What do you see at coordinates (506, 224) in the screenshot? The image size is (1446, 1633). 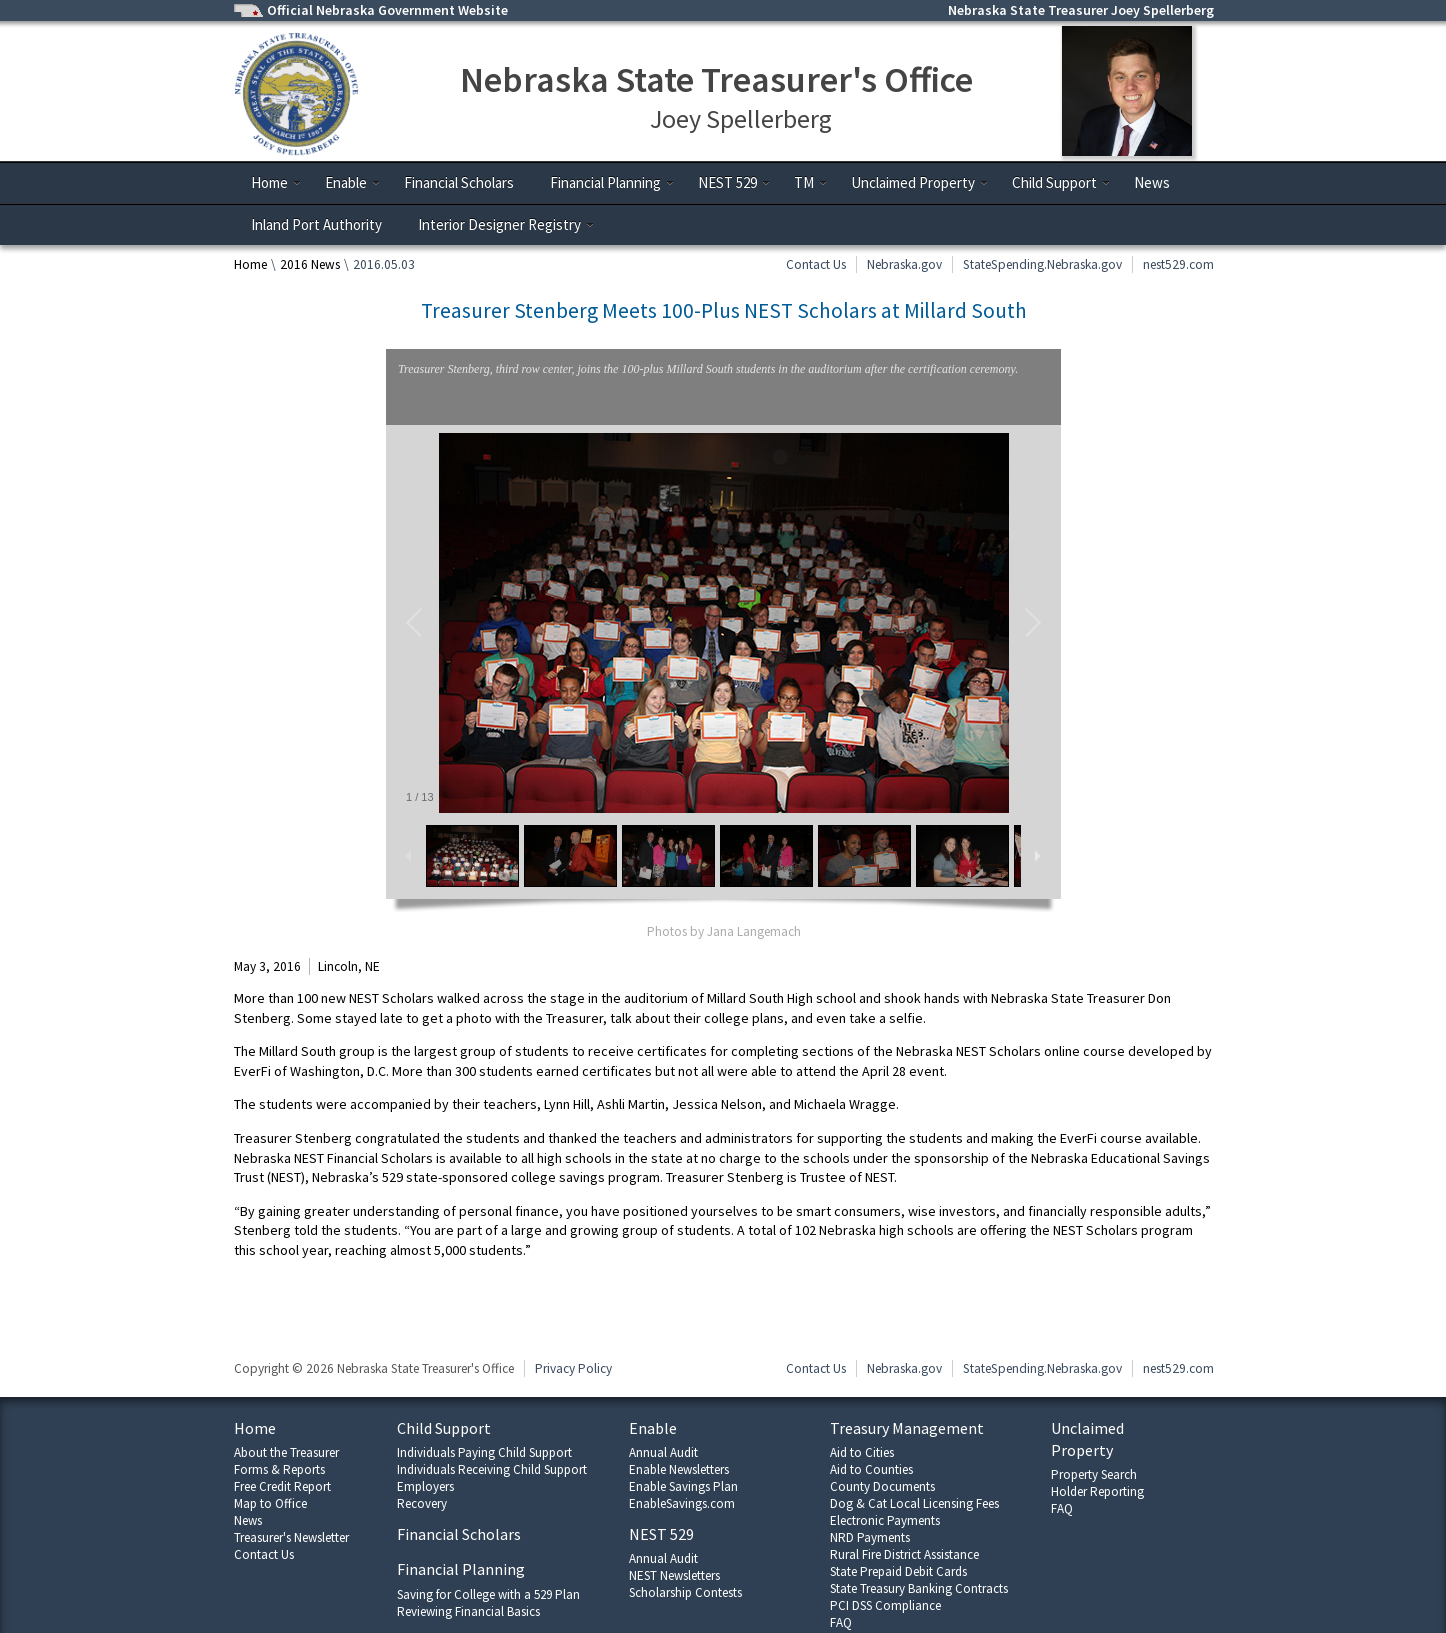 I see `Interior Designer Registry` at bounding box center [506, 224].